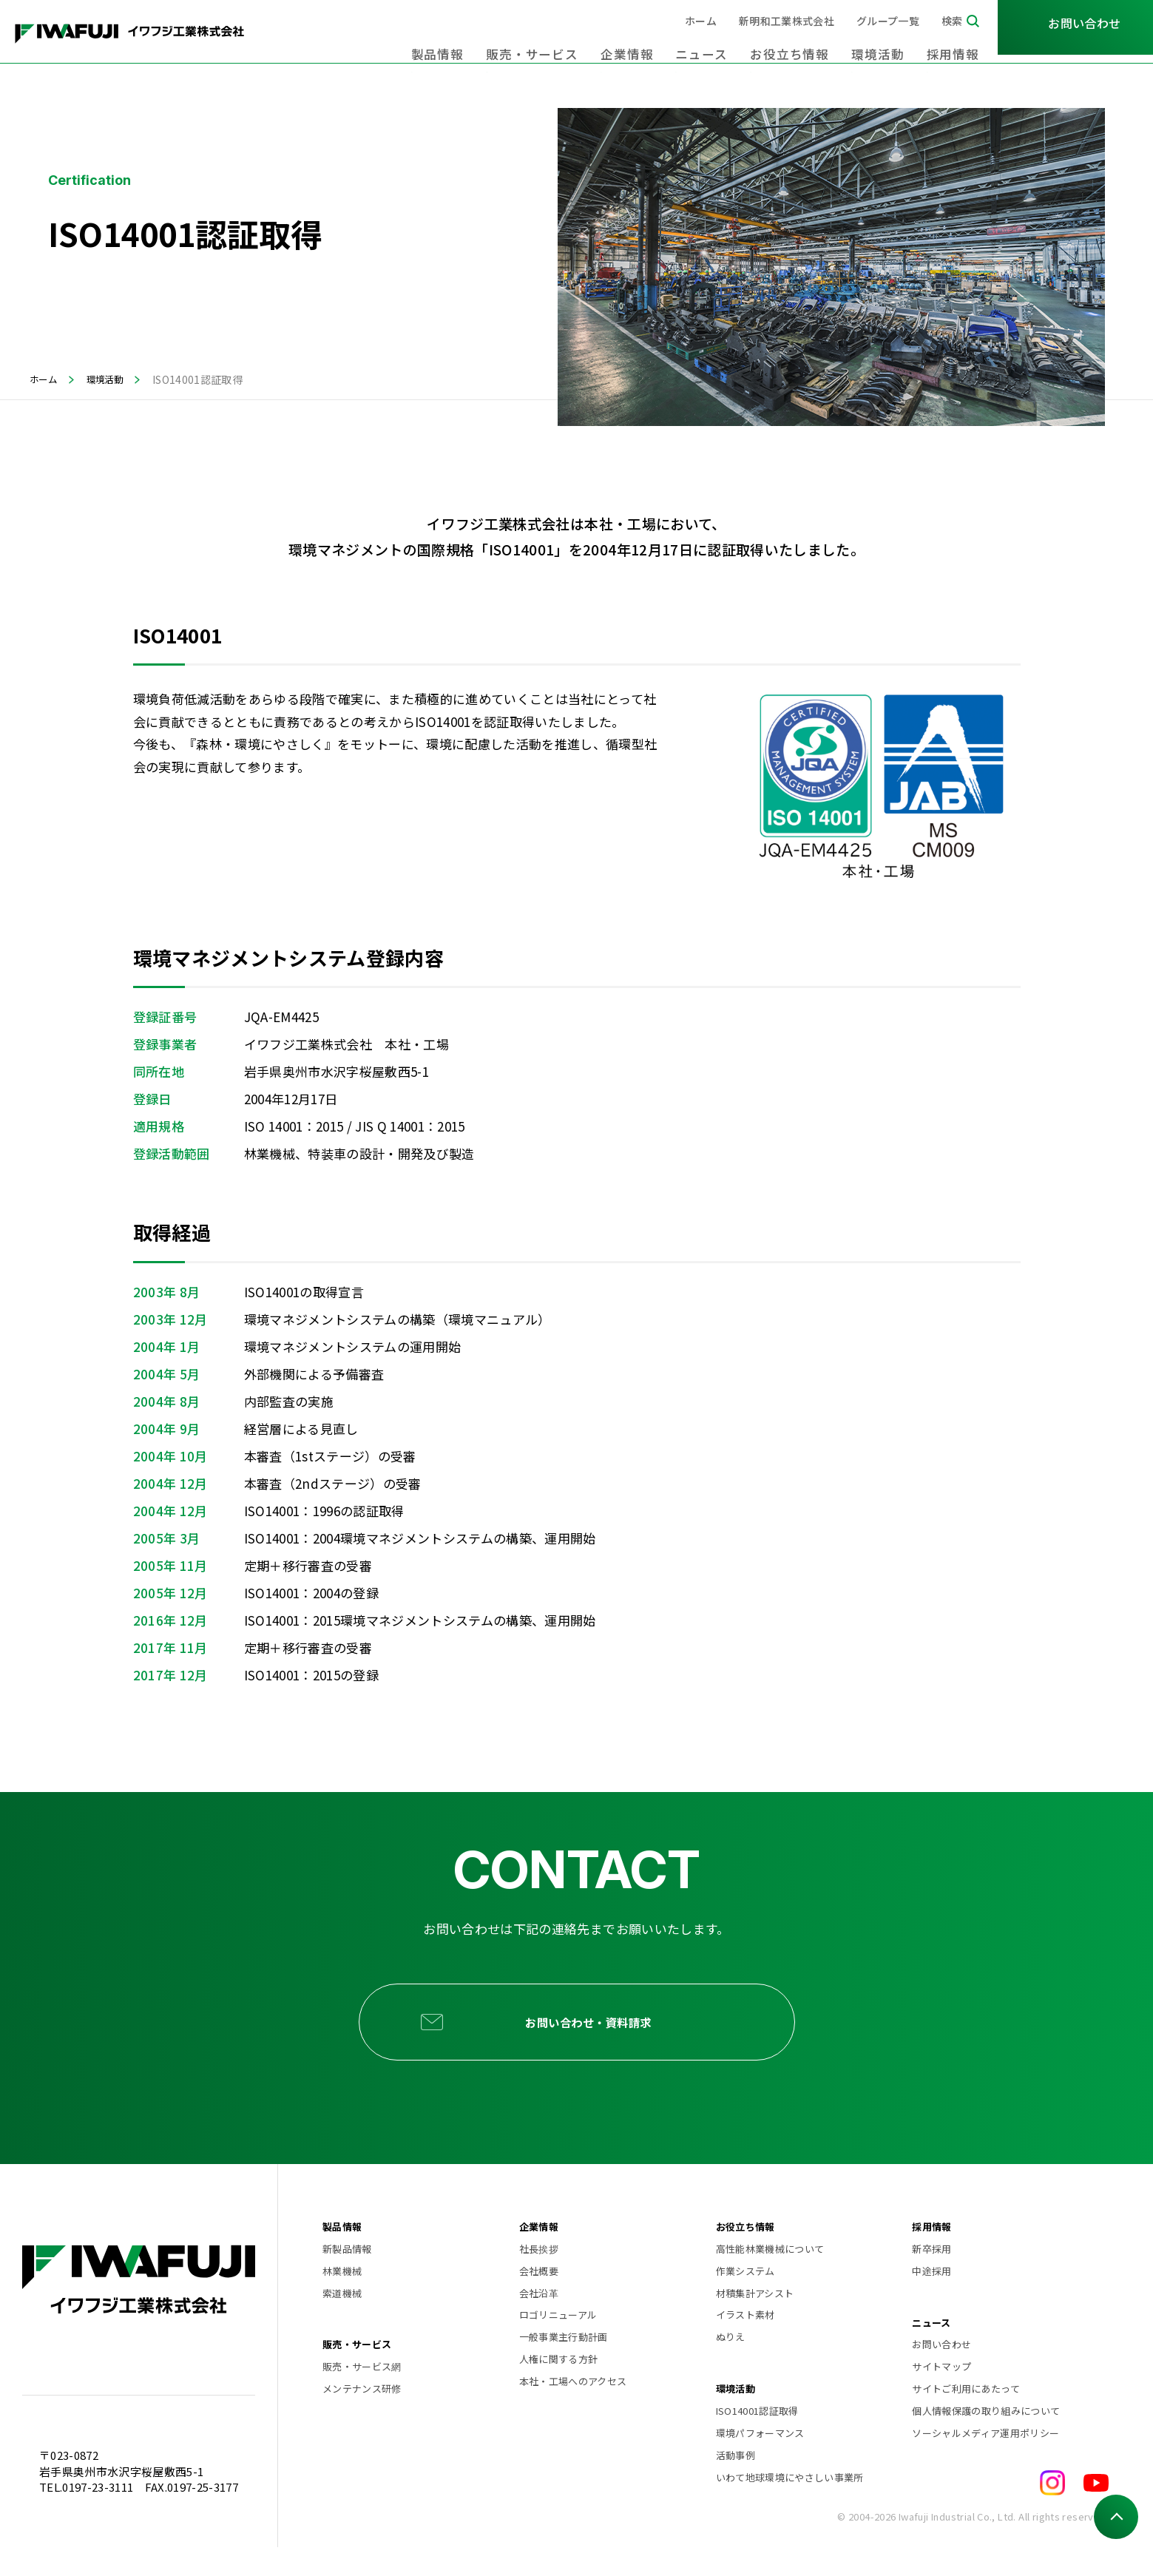 This screenshot has width=1153, height=2576. Describe the element at coordinates (538, 2277) in the screenshot. I see `社長挨拶` at that location.